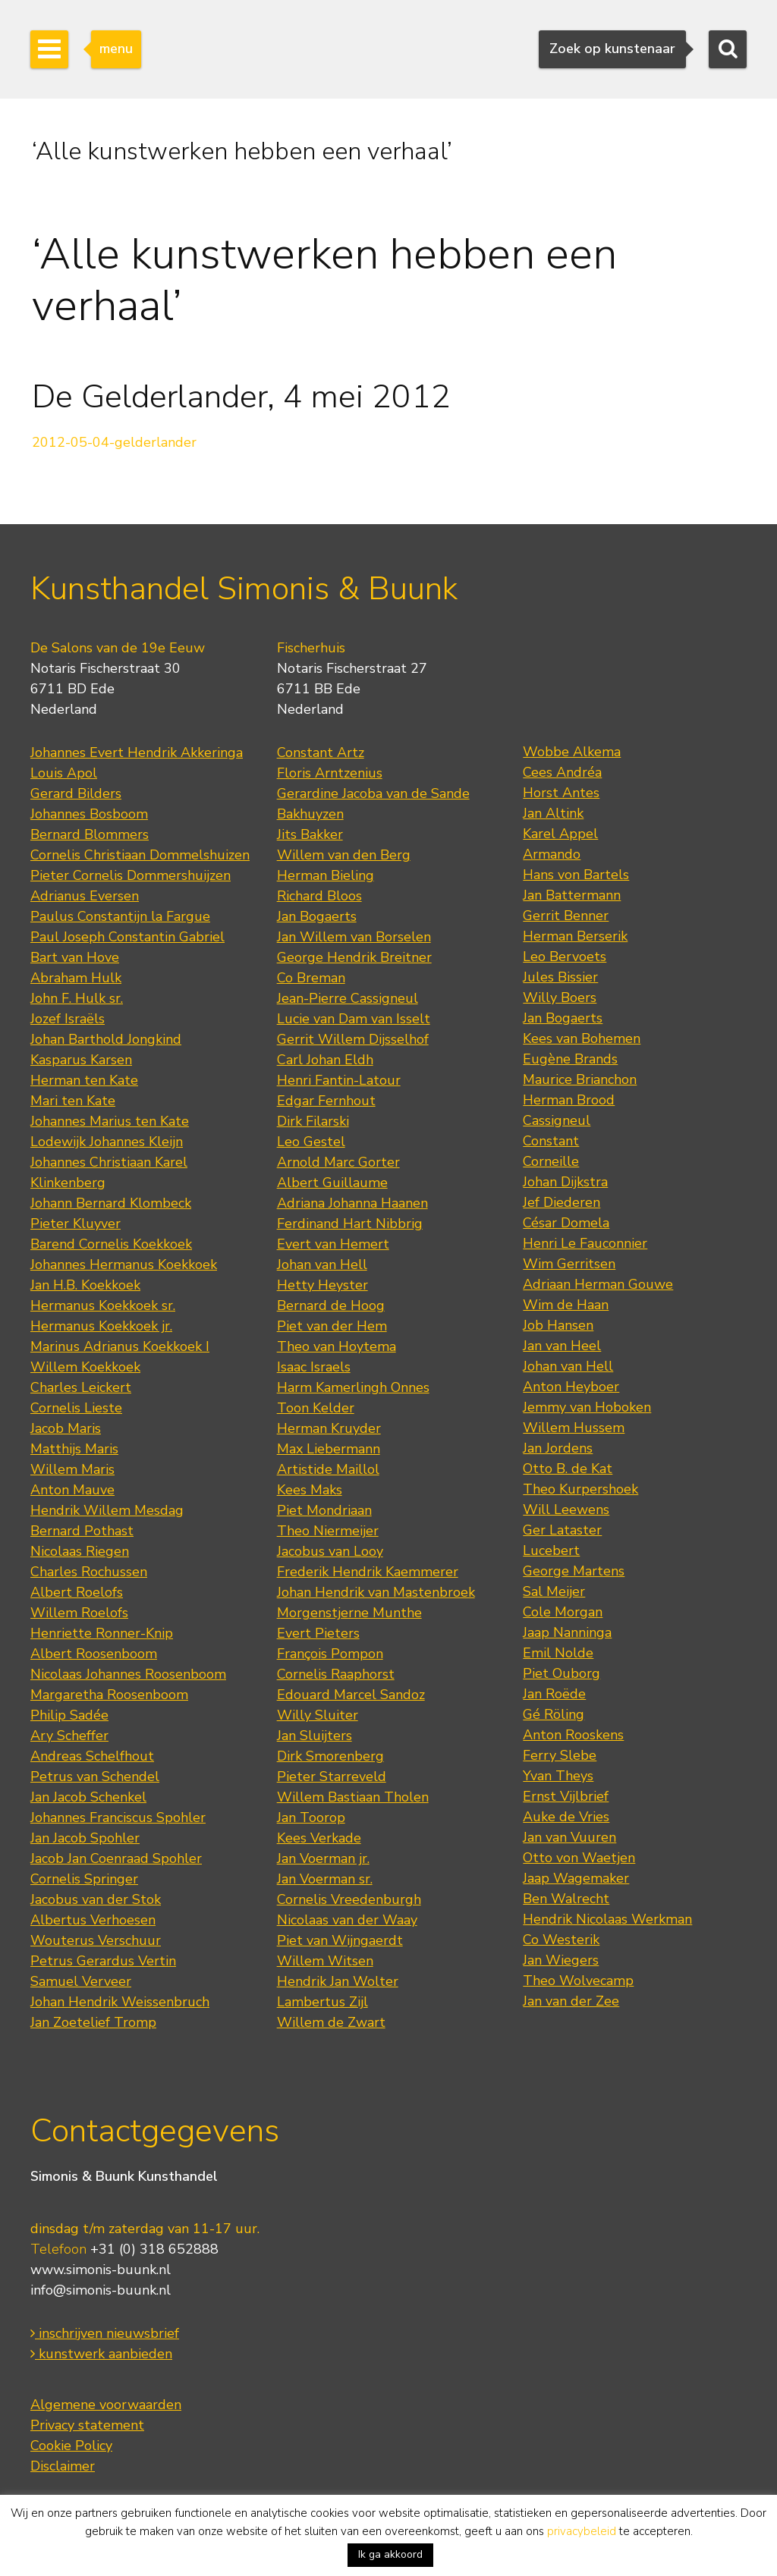 The width and height of the screenshot is (777, 2576). Describe the element at coordinates (329, 773) in the screenshot. I see `Floris Arntzenius` at that location.